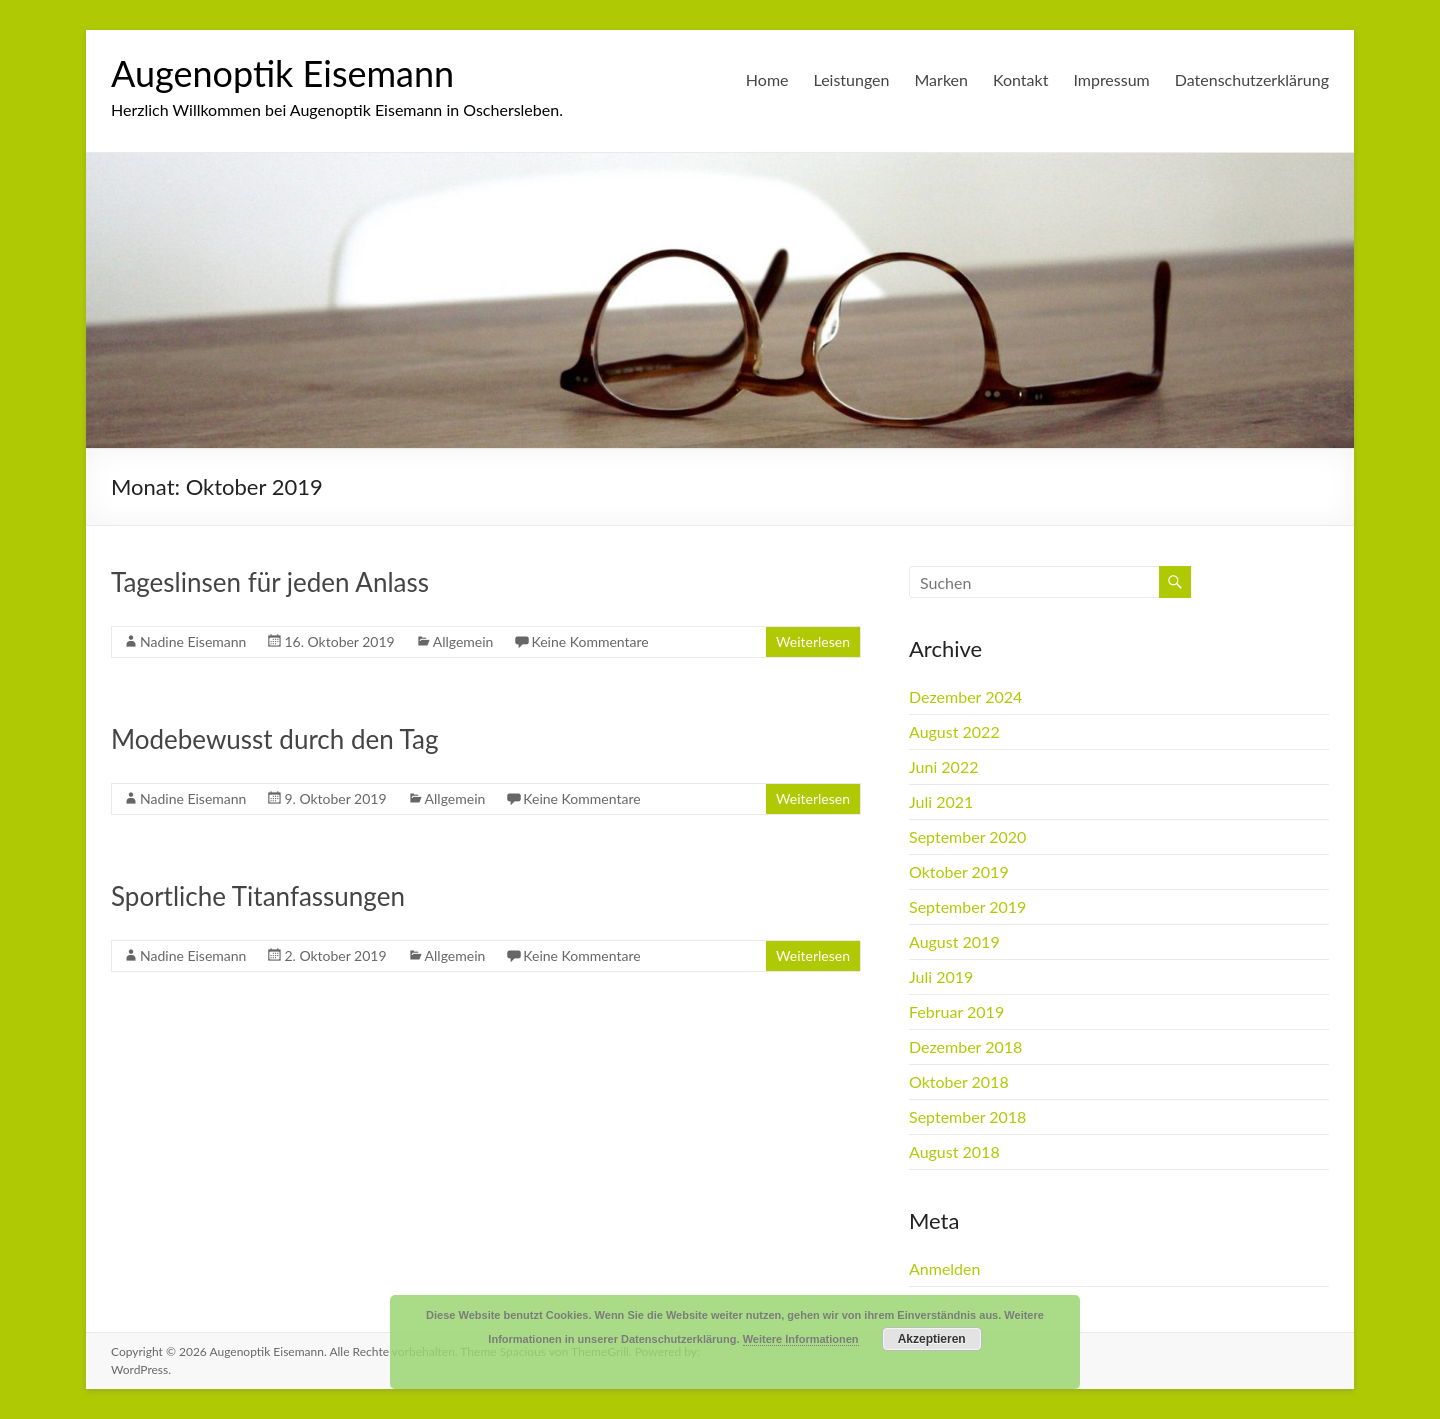 This screenshot has width=1440, height=1419. I want to click on August 2018, so click(954, 1151).